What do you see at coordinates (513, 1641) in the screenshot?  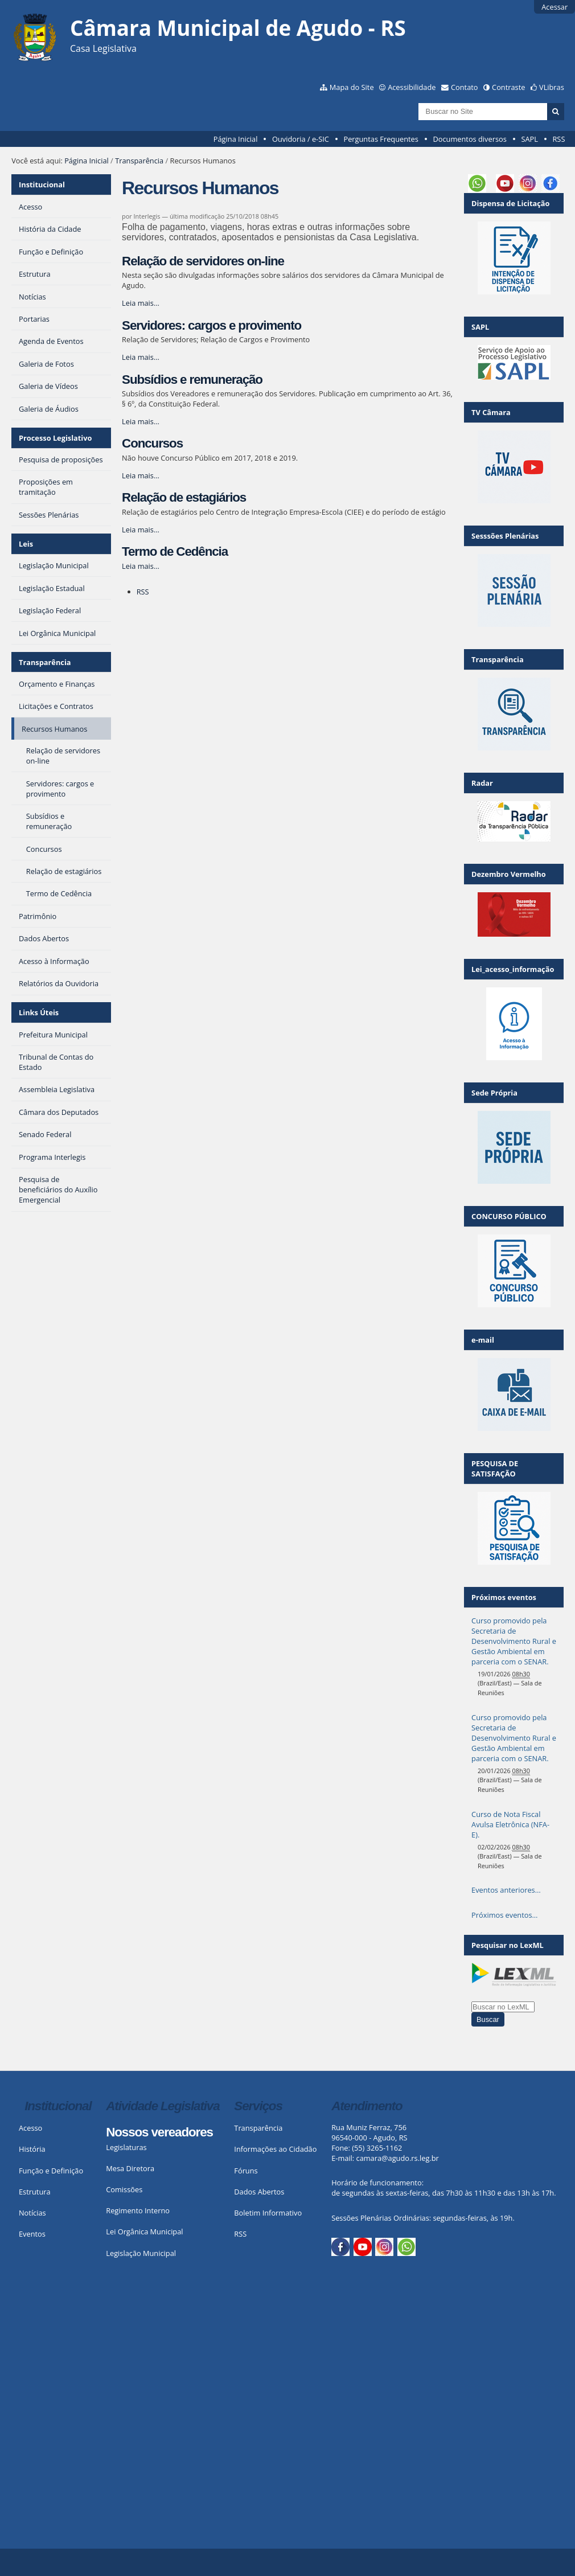 I see `Curso promovido pela Secretaria de Desenvolvimento Rural e Gestão Ambiental em parceria com o SENAR.` at bounding box center [513, 1641].